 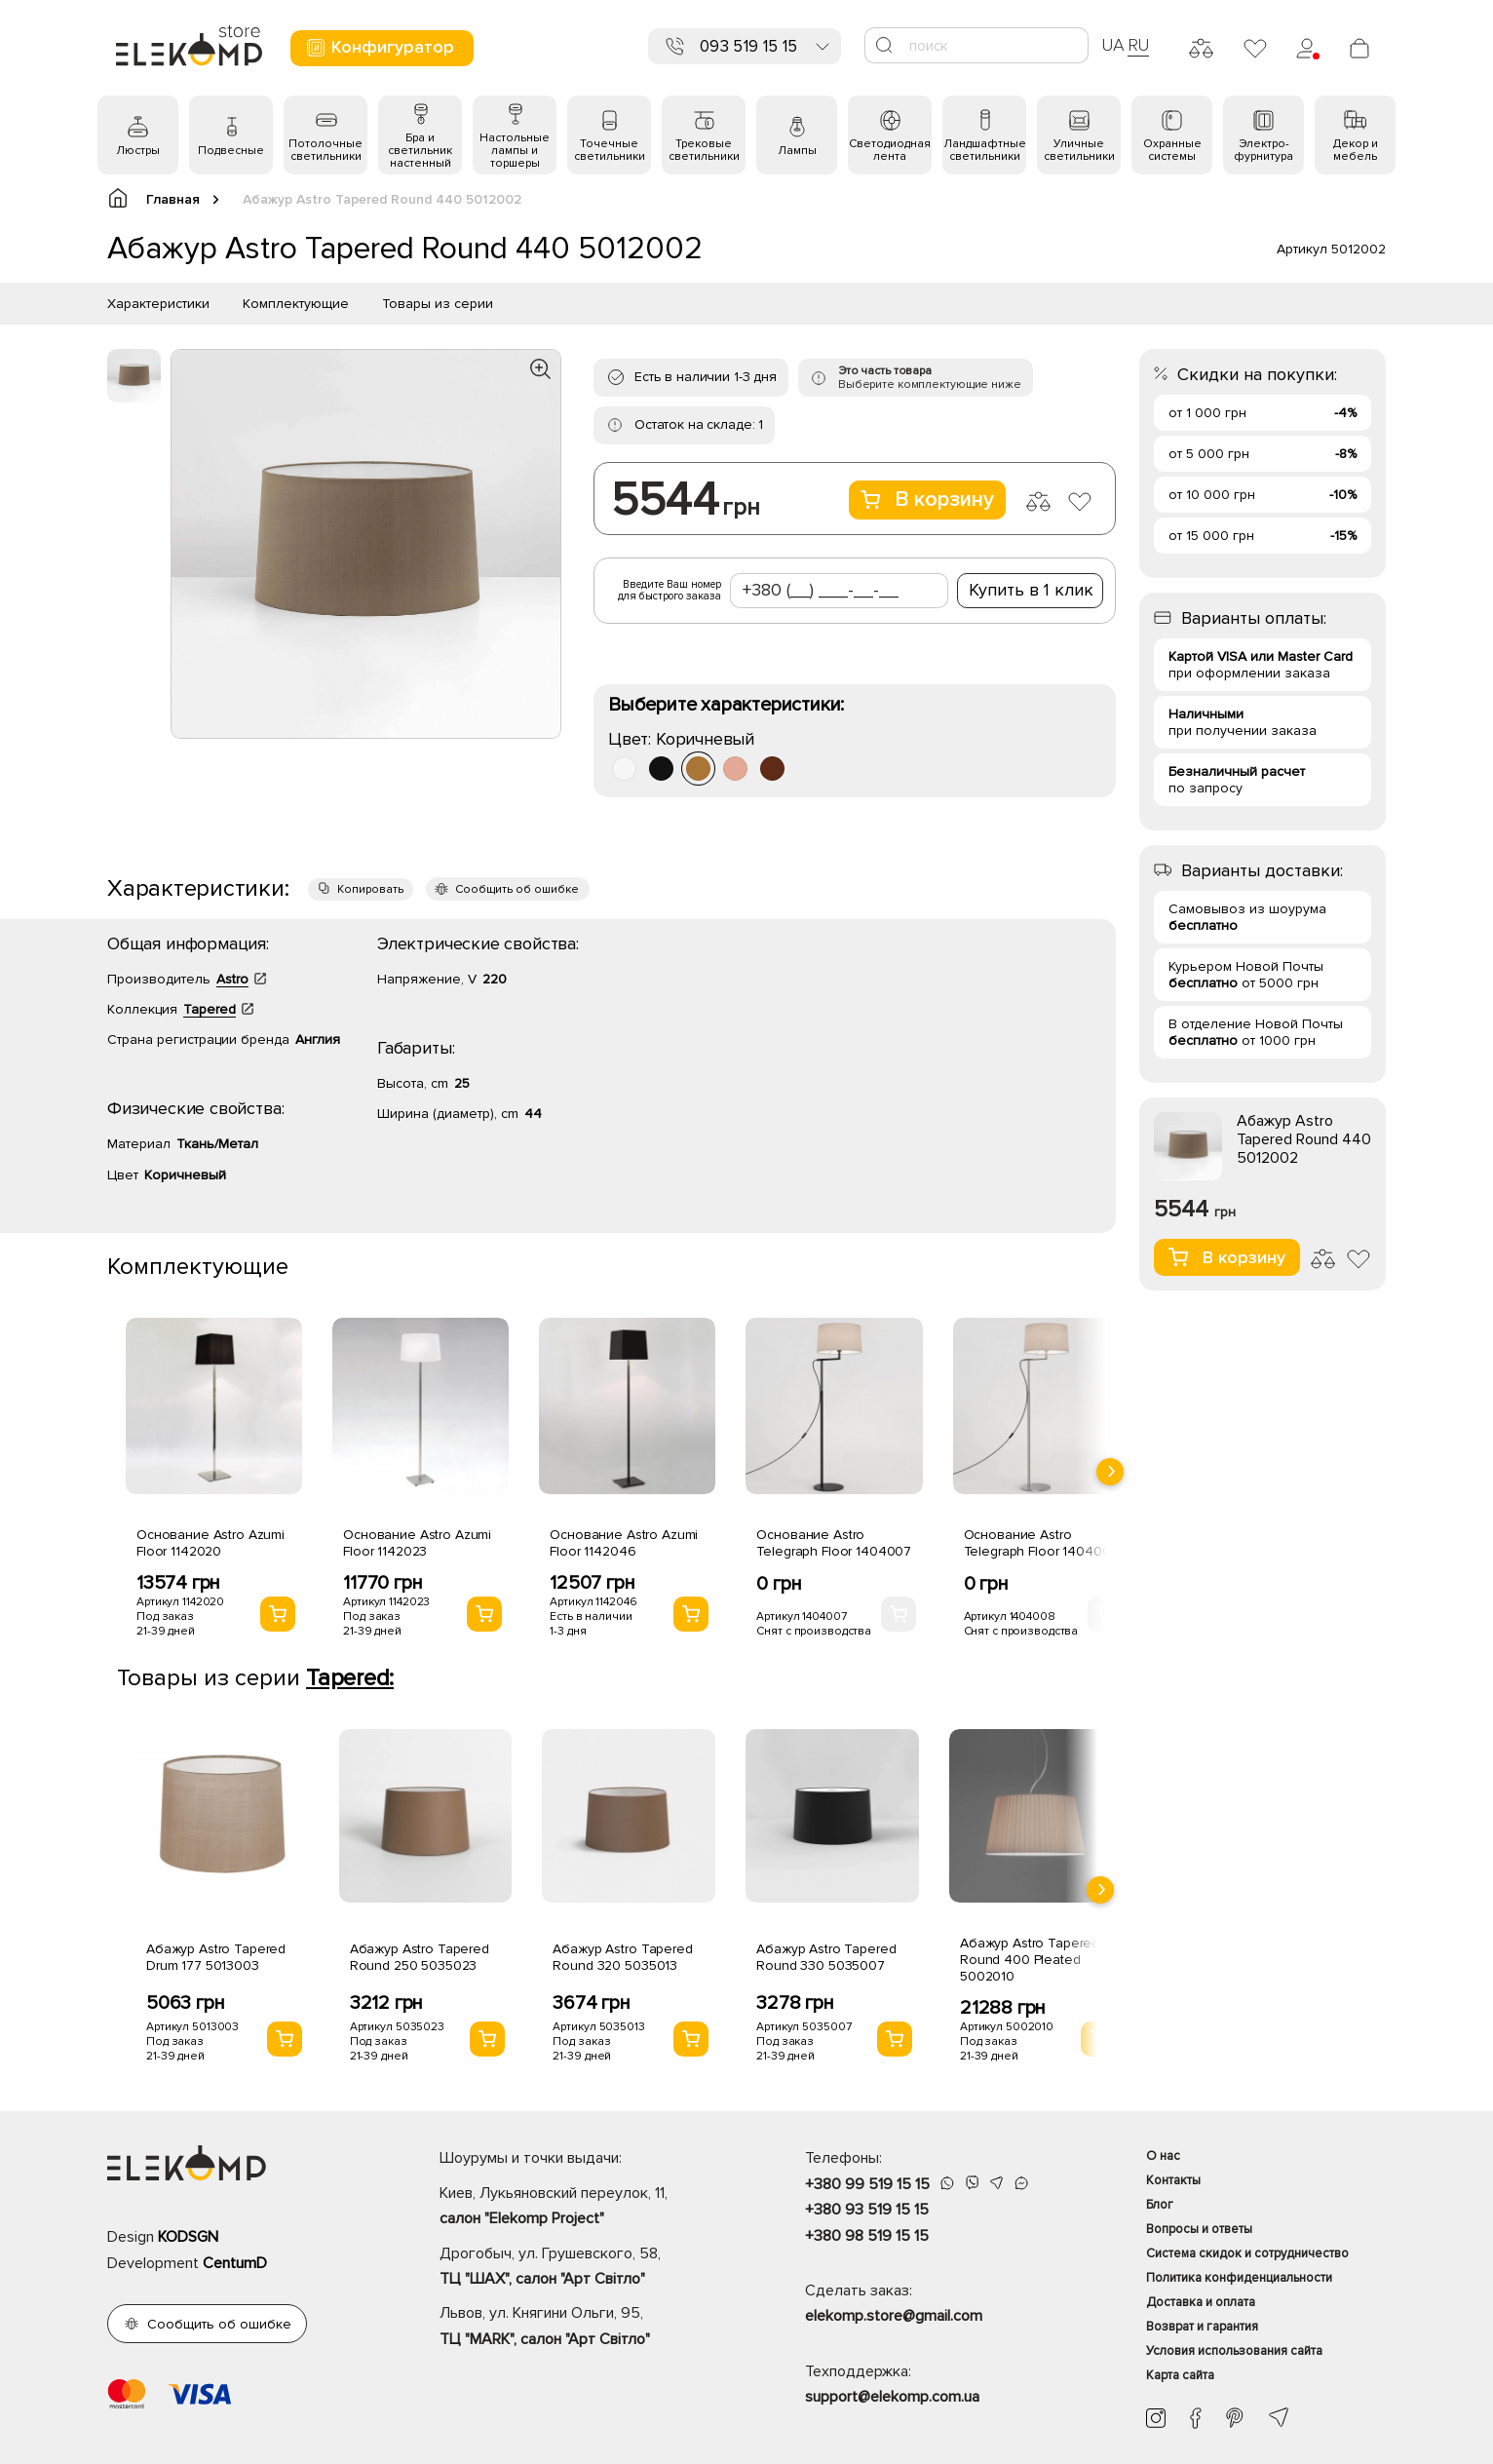 What do you see at coordinates (1239, 2278) in the screenshot?
I see `Политика конфиденциальности` at bounding box center [1239, 2278].